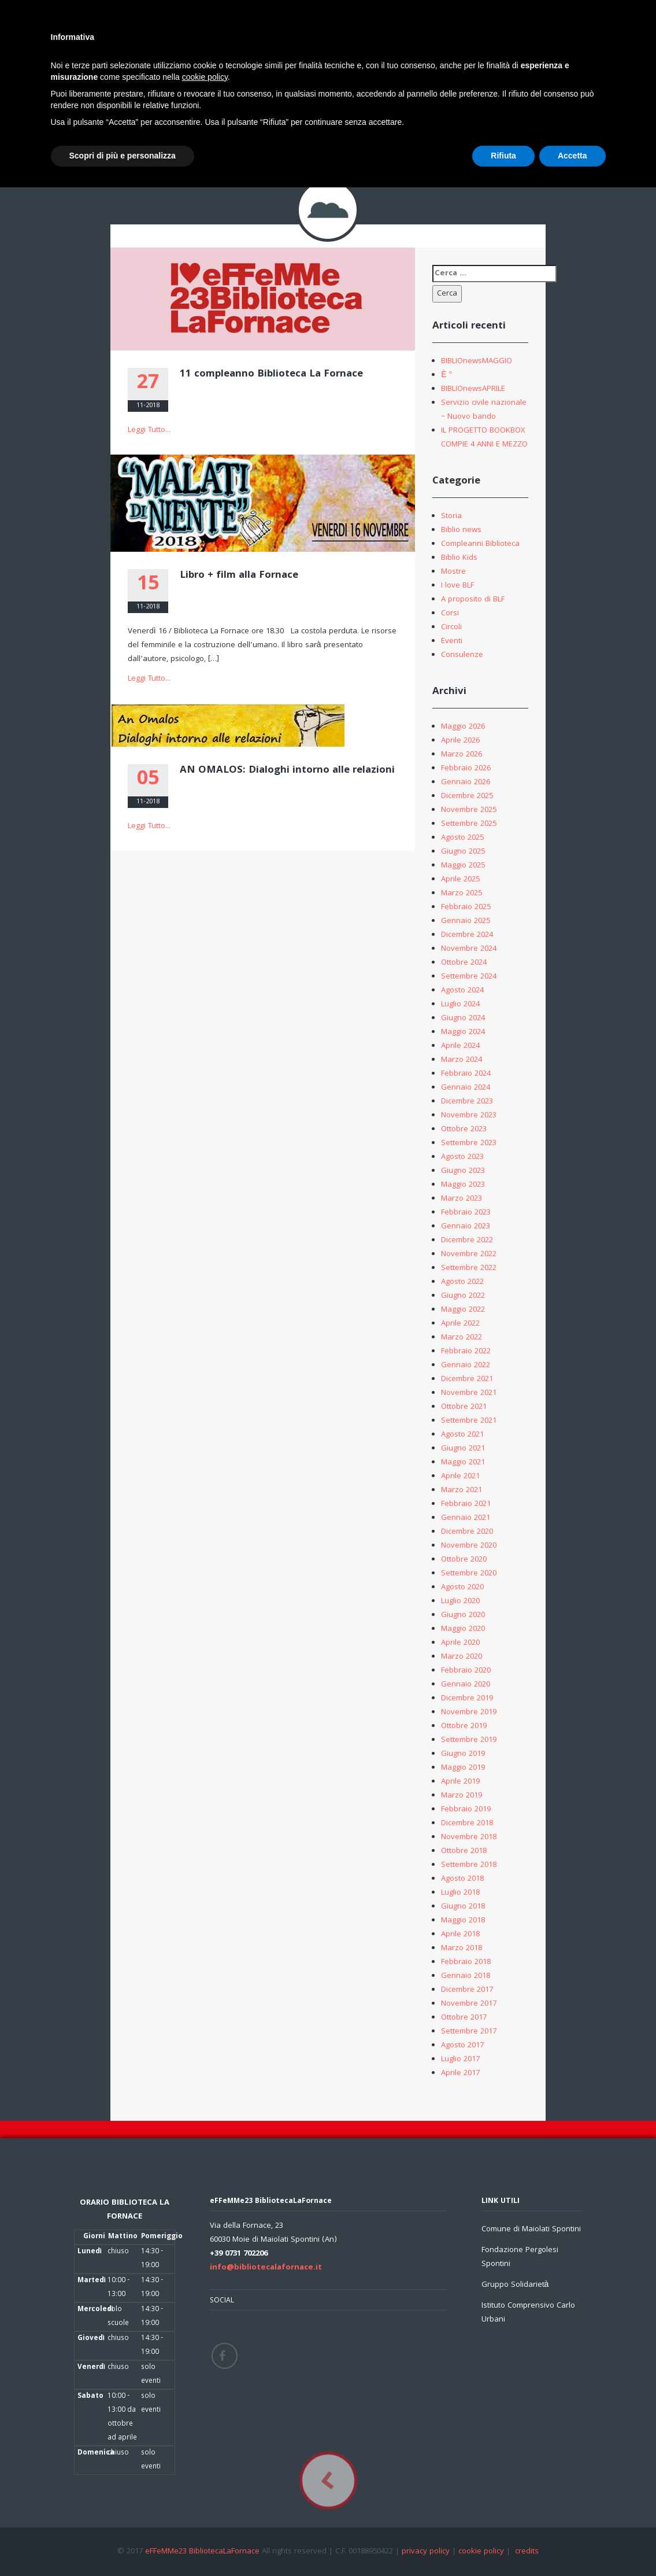  What do you see at coordinates (527, 2551) in the screenshot?
I see `credits` at bounding box center [527, 2551].